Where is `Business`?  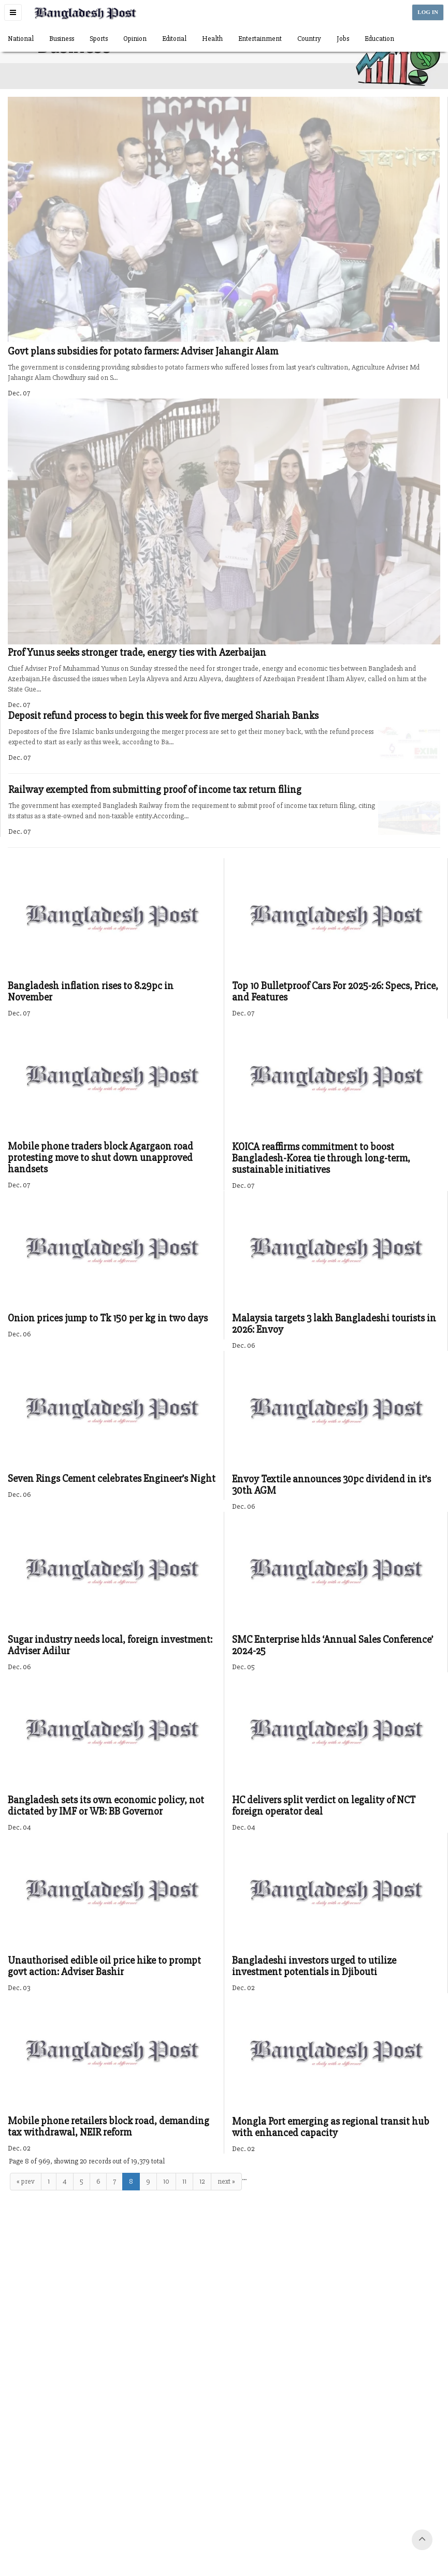 Business is located at coordinates (61, 38).